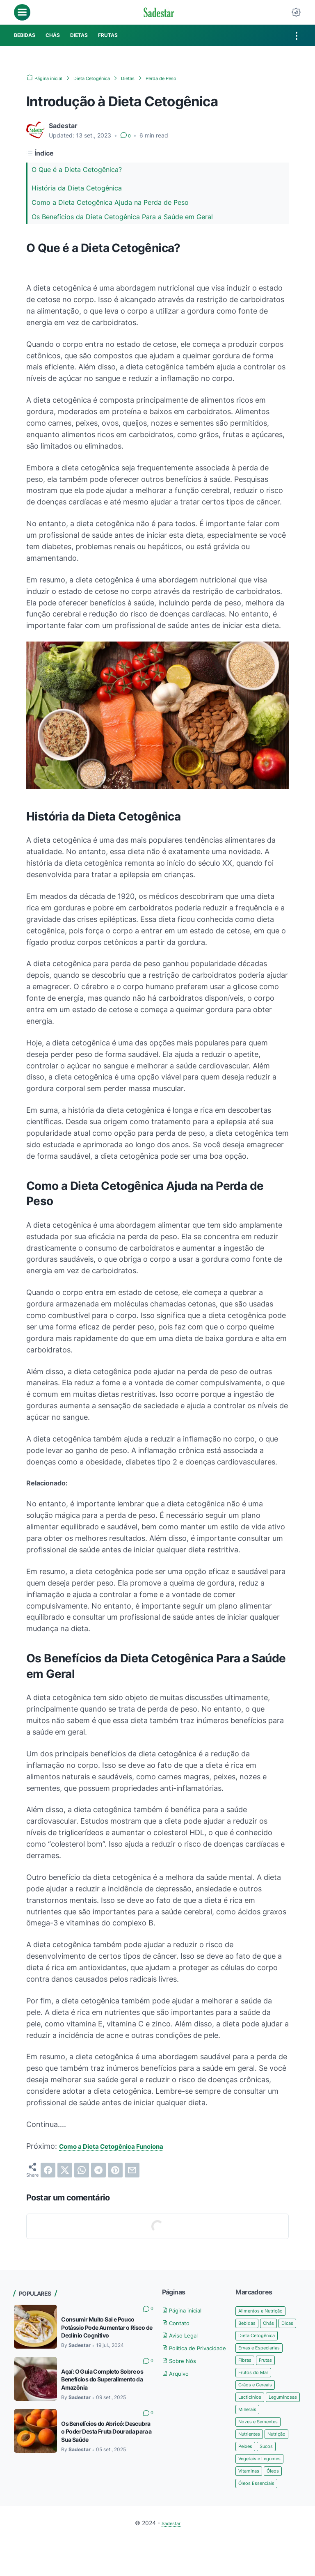  I want to click on Nutrientes, so click(252, 2466).